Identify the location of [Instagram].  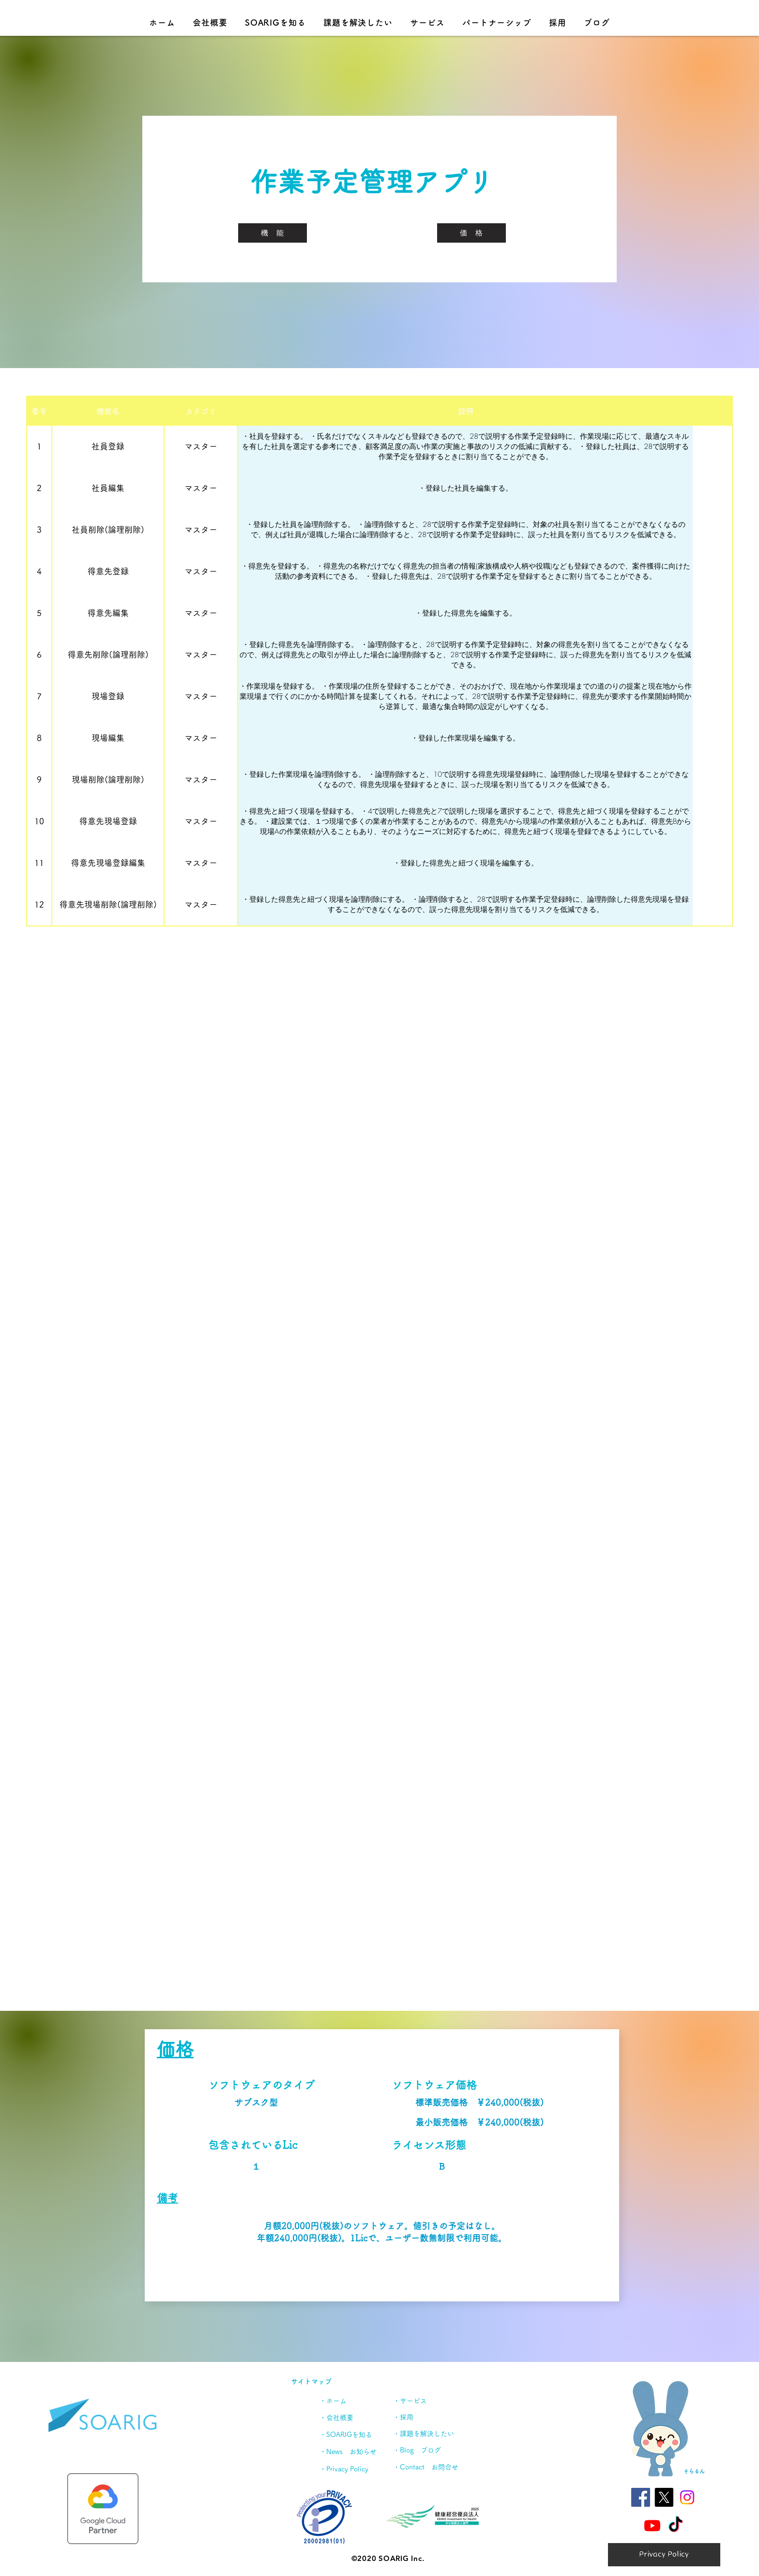
(687, 2497).